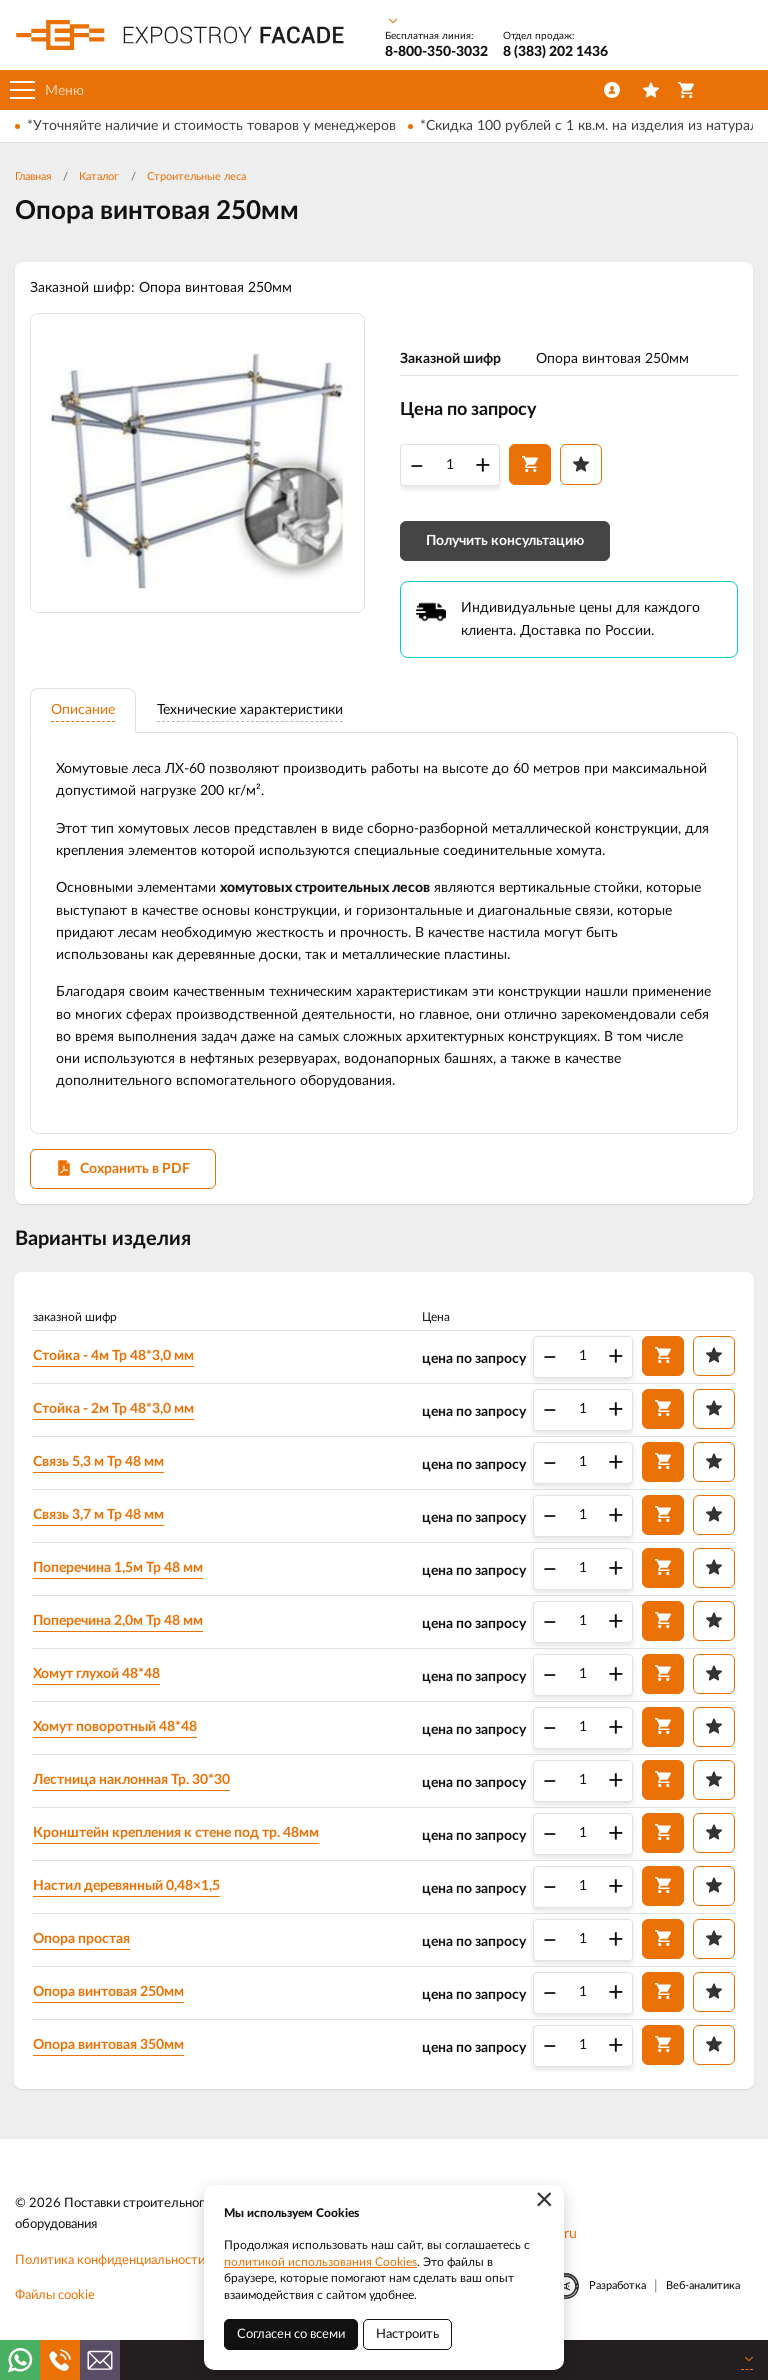 The image size is (768, 2380). What do you see at coordinates (99, 1518) in the screenshot?
I see `Связь 3,7 м Тр 48 мм` at bounding box center [99, 1518].